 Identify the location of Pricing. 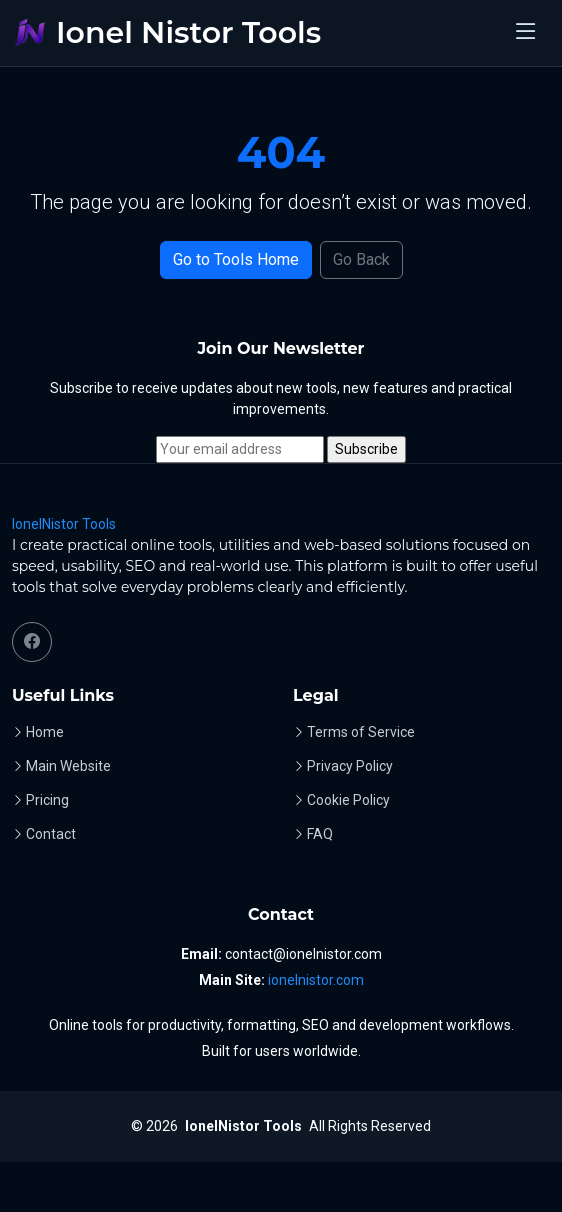
(47, 800).